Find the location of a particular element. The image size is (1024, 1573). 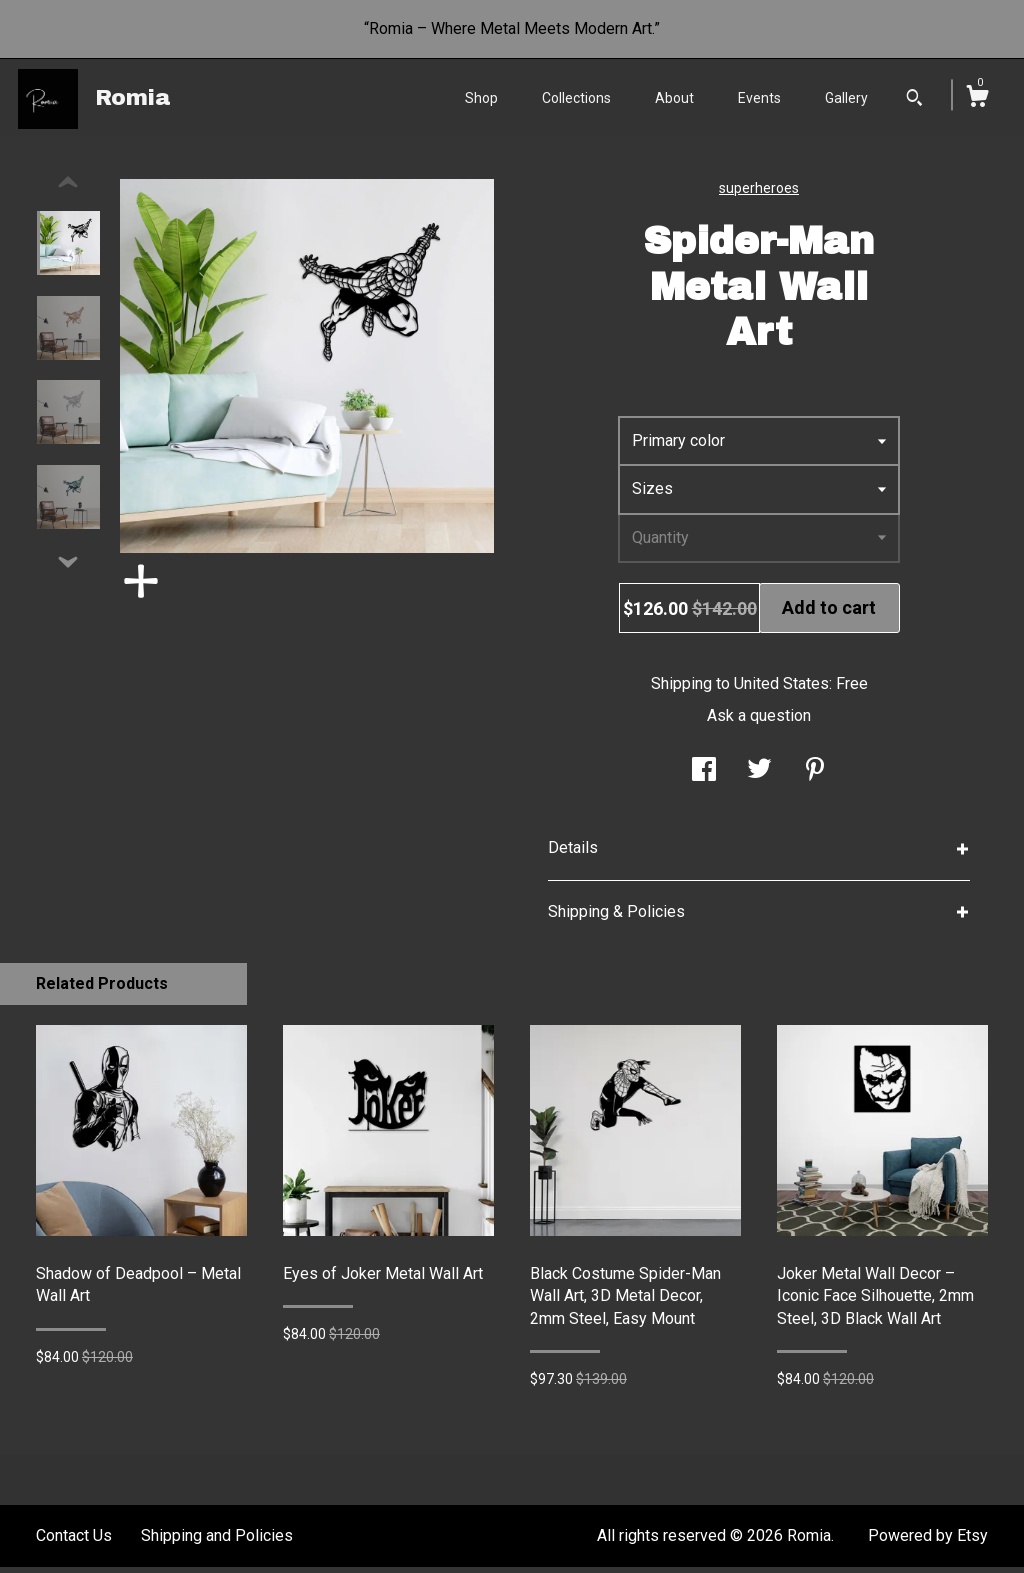

United States is located at coordinates (781, 689).